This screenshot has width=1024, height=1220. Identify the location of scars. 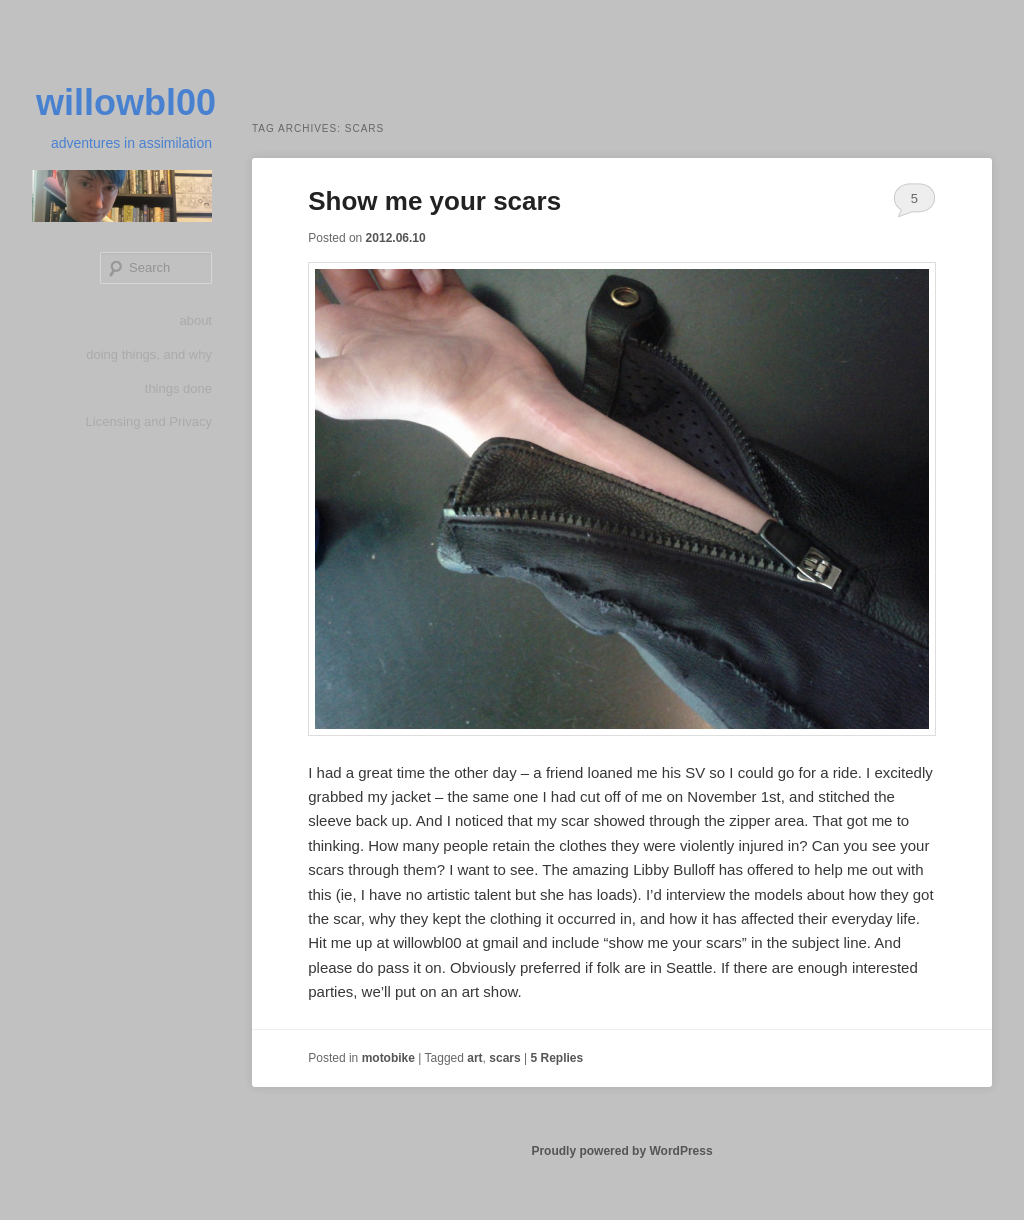
(504, 1058).